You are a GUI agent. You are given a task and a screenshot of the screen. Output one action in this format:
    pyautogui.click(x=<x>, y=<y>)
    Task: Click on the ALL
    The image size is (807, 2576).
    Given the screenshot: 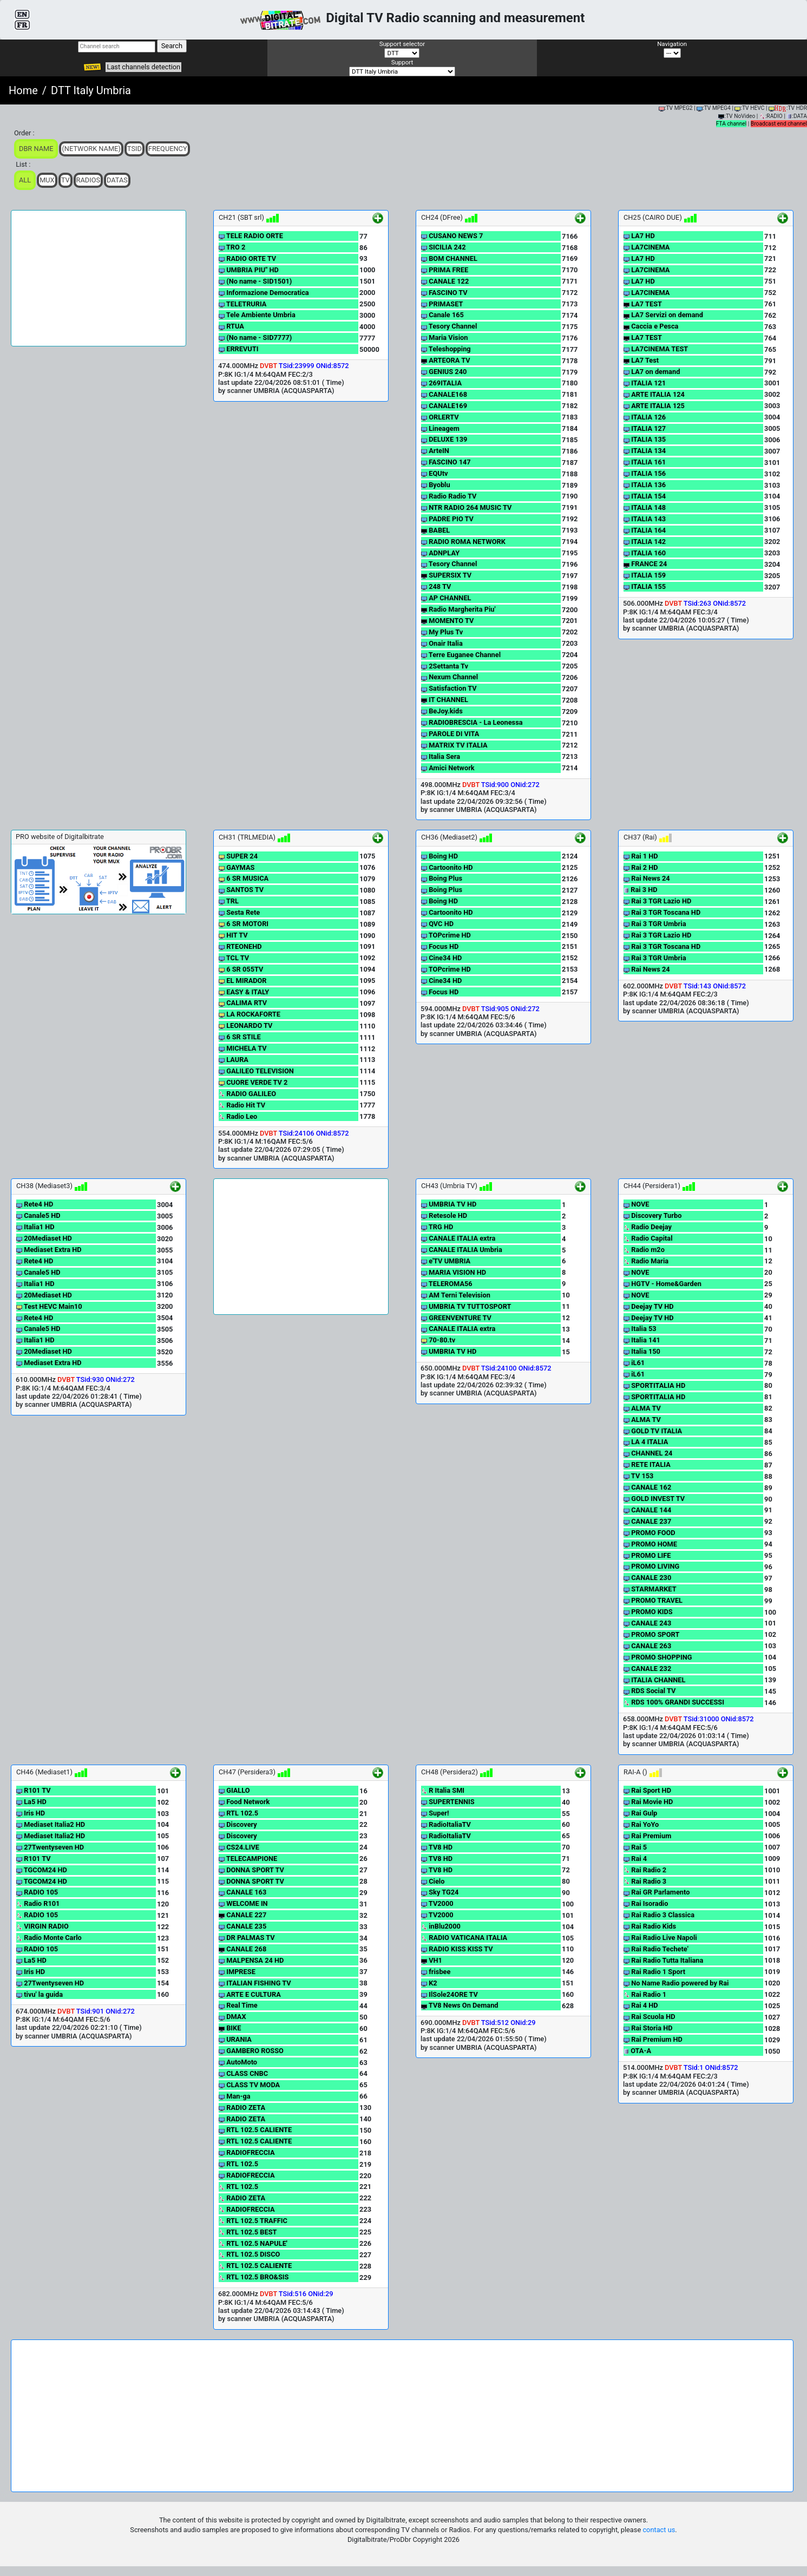 What is the action you would take?
    pyautogui.click(x=25, y=180)
    